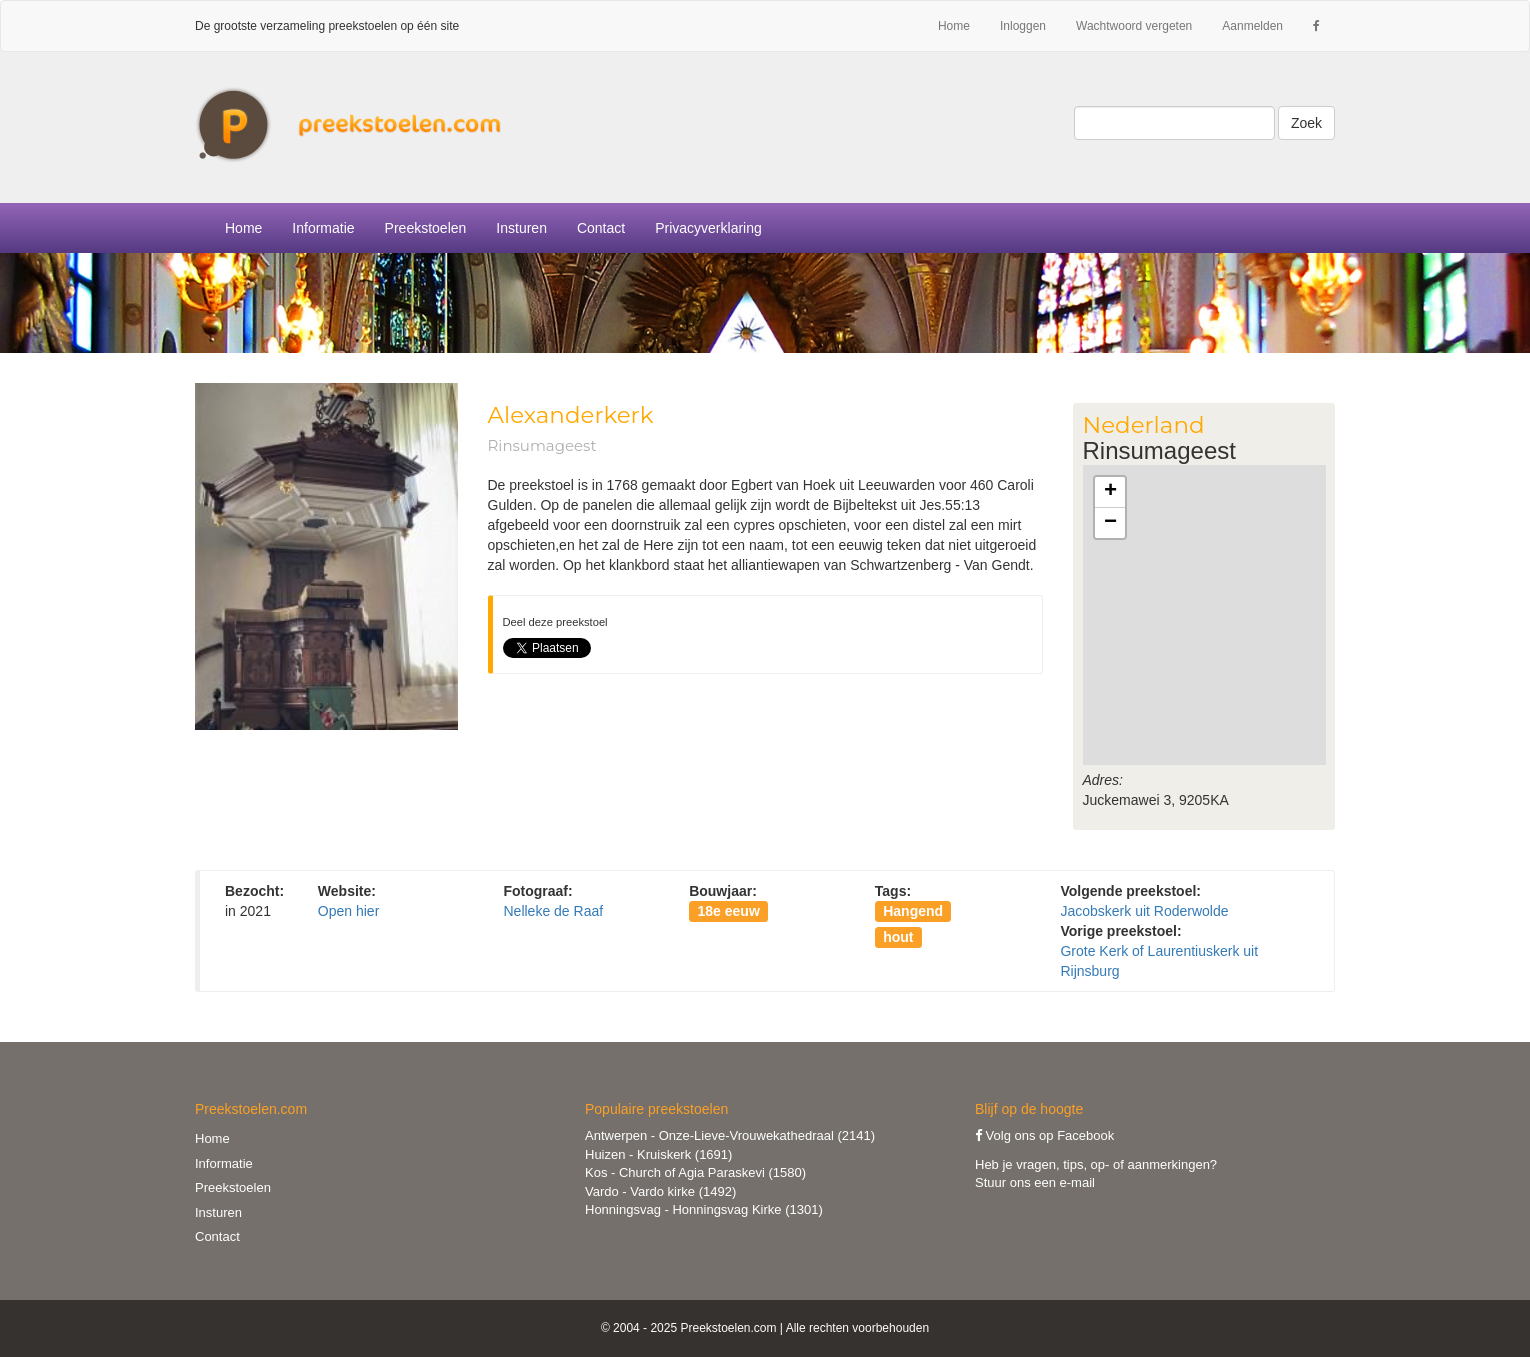 The height and width of the screenshot is (1357, 1530). What do you see at coordinates (1306, 123) in the screenshot?
I see `Zoek` at bounding box center [1306, 123].